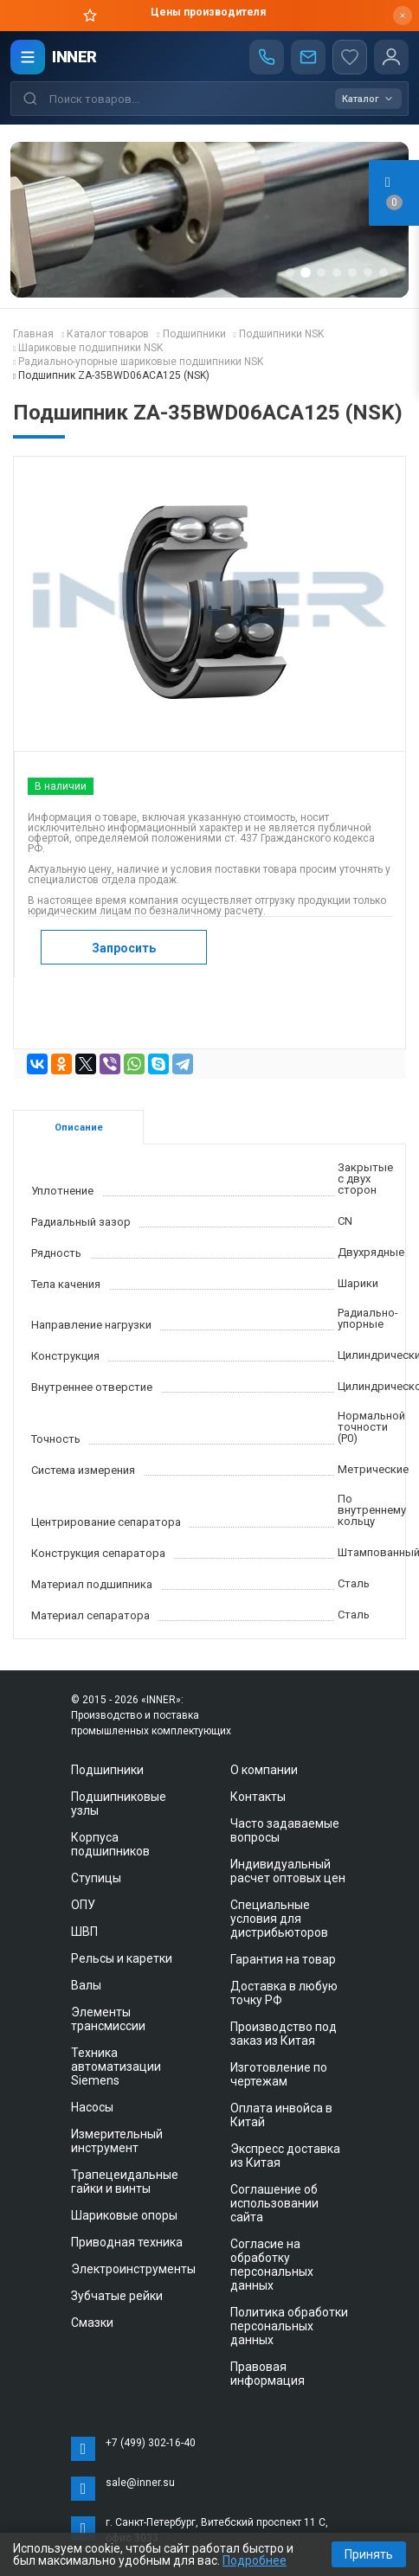 This screenshot has width=419, height=2576. What do you see at coordinates (110, 1844) in the screenshot?
I see `Корпуса подшипников` at bounding box center [110, 1844].